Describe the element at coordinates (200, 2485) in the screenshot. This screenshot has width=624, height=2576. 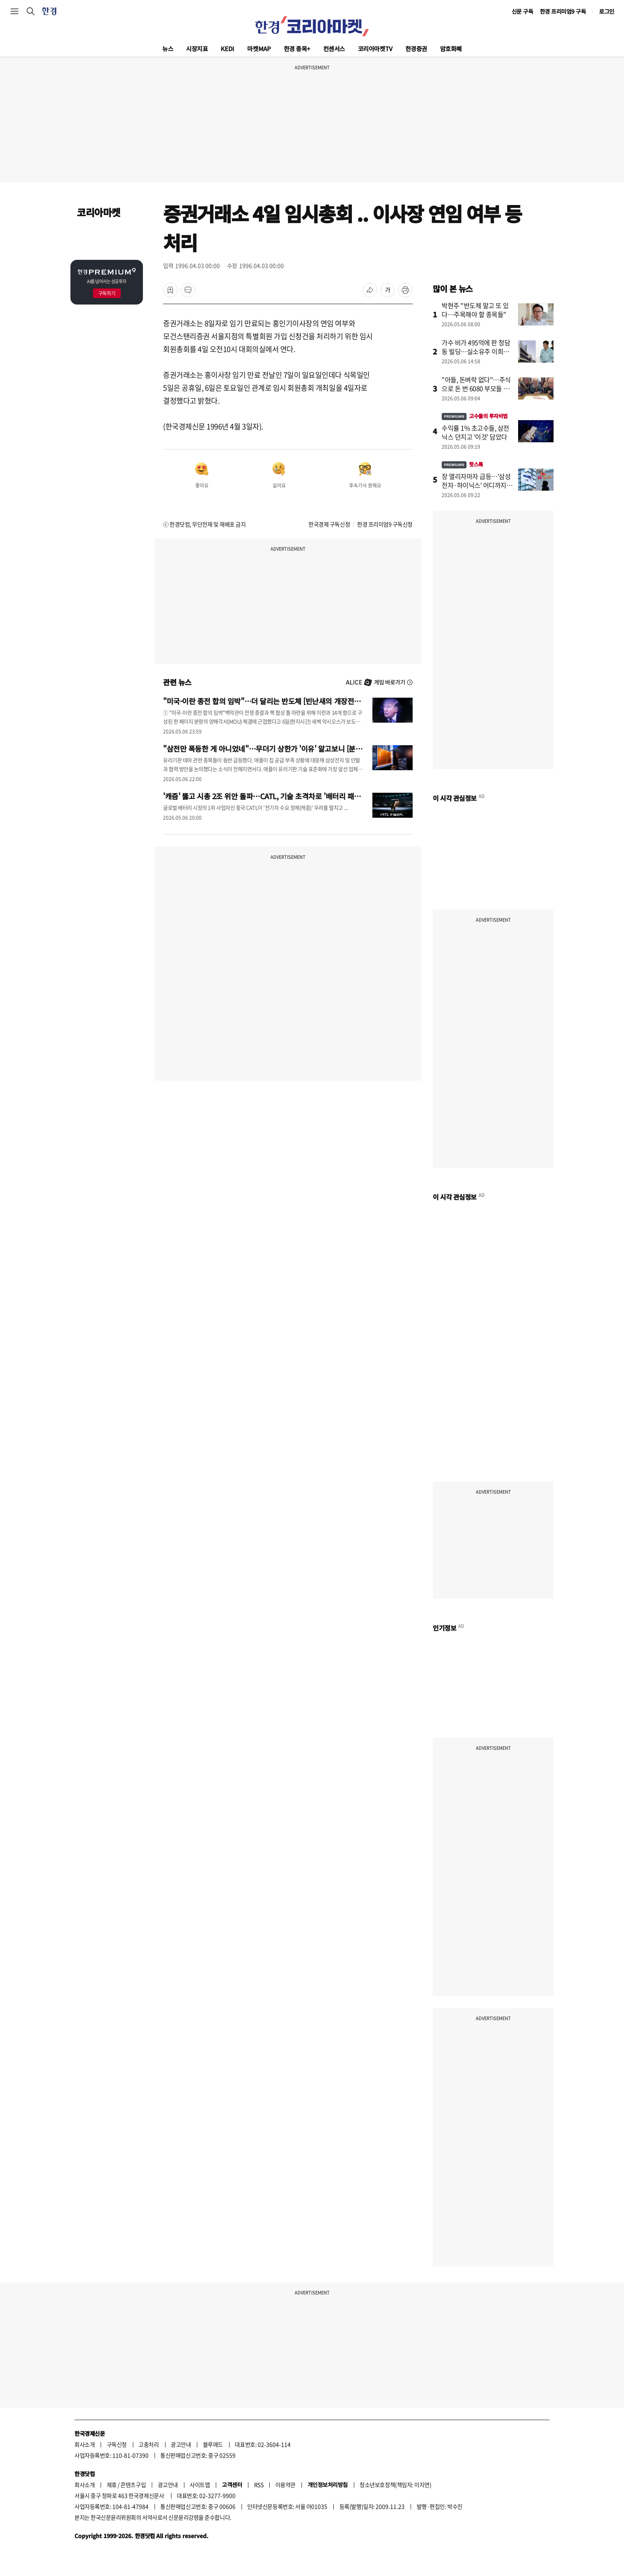
I see `사이트맵` at that location.